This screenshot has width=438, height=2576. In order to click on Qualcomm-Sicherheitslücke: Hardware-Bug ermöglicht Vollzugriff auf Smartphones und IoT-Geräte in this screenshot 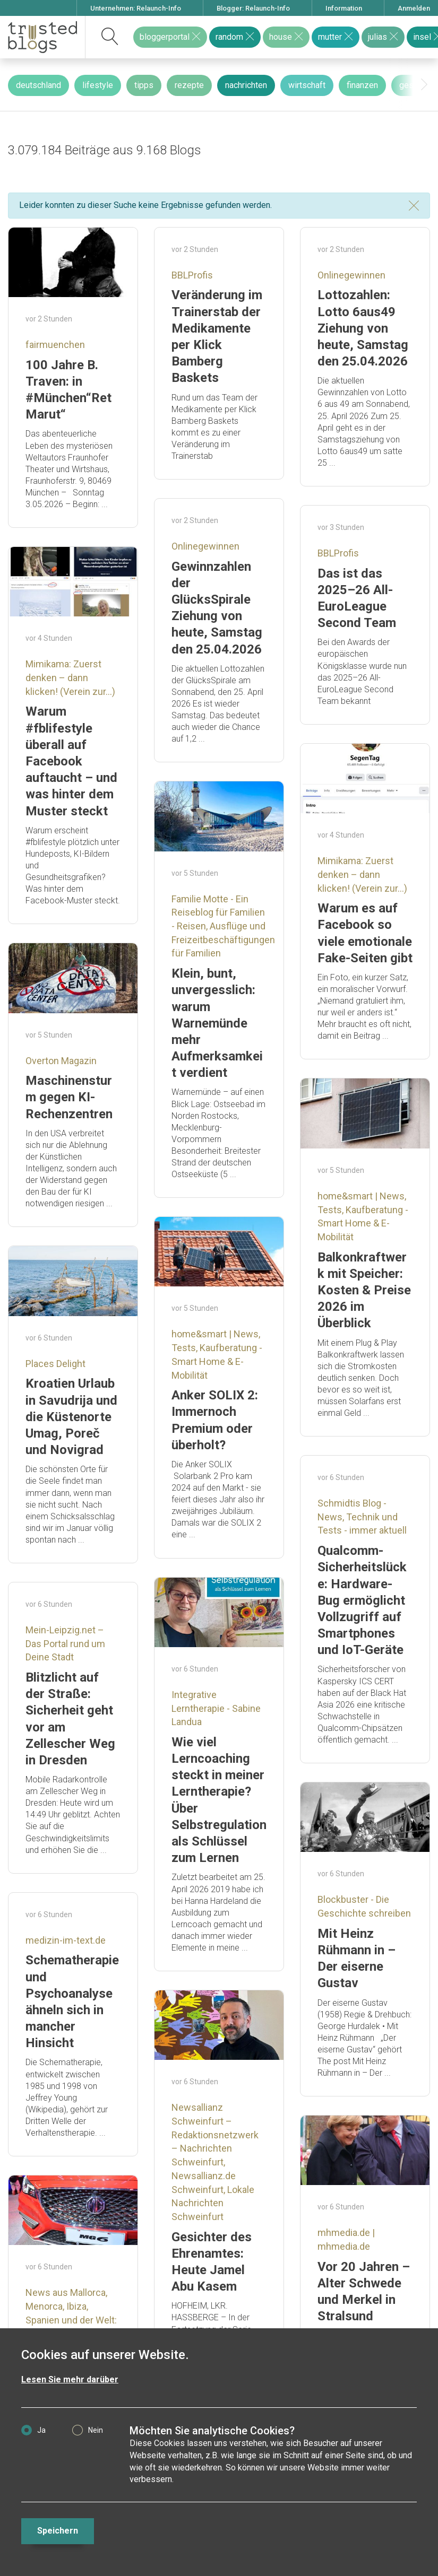, I will do `click(362, 1600)`.